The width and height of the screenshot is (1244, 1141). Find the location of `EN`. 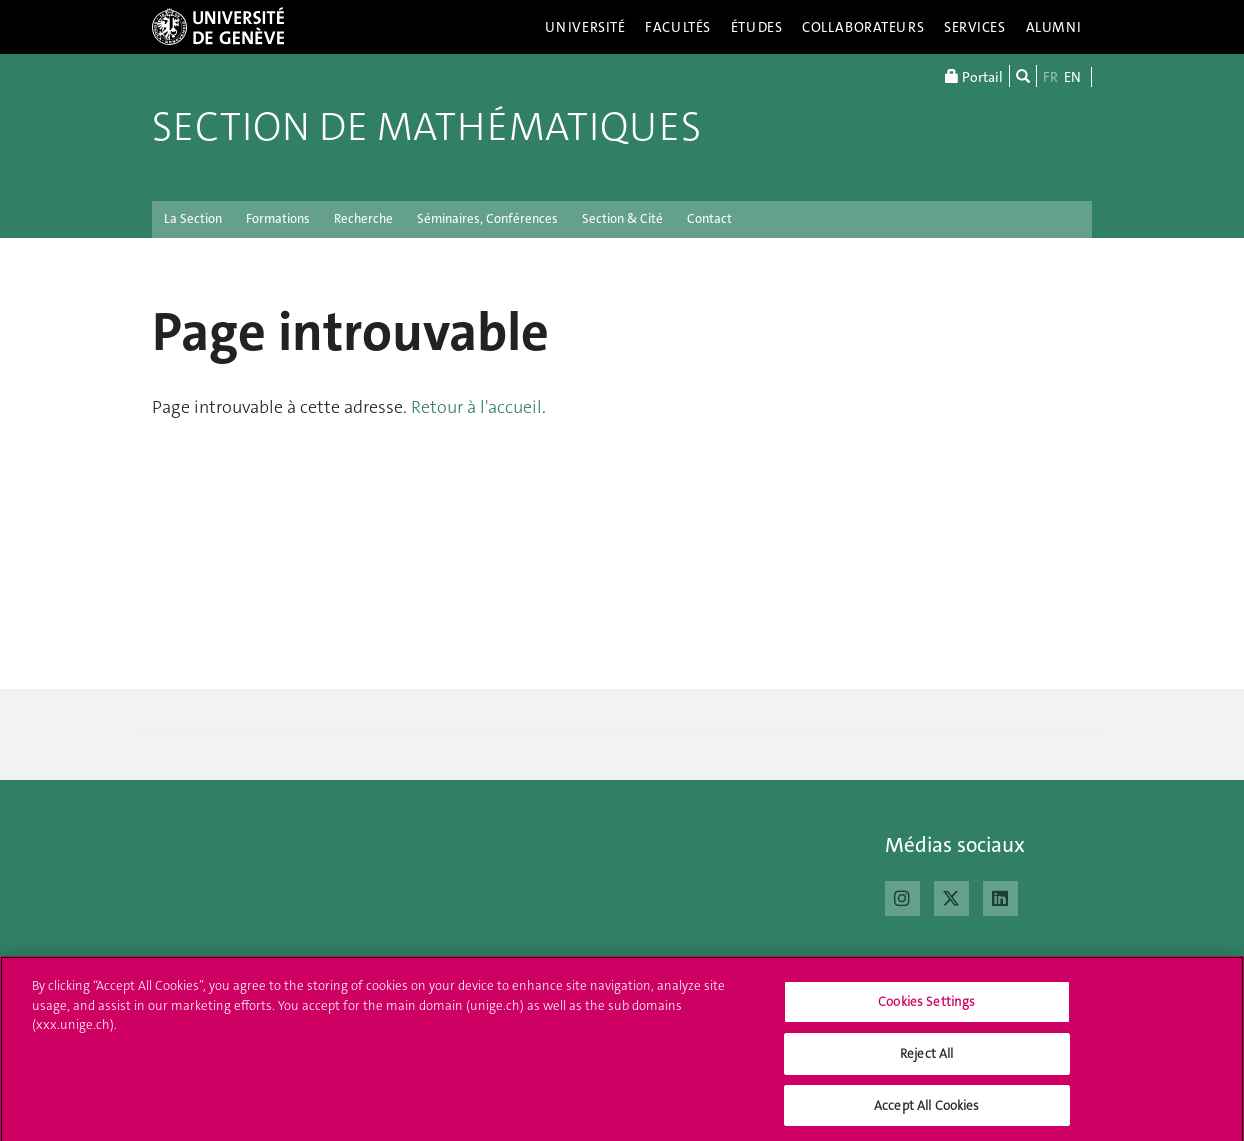

EN is located at coordinates (1072, 77).